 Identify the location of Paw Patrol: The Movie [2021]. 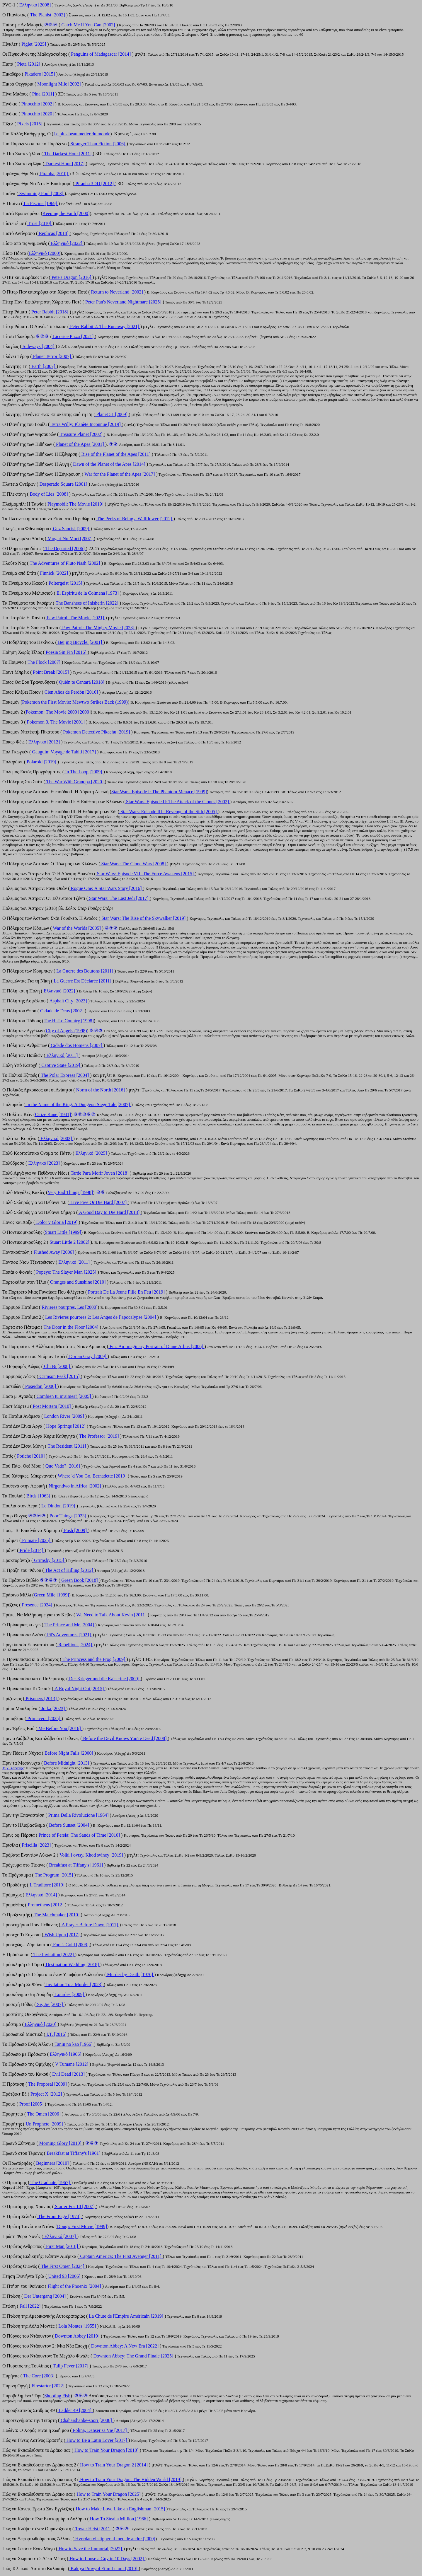
(75, 617).